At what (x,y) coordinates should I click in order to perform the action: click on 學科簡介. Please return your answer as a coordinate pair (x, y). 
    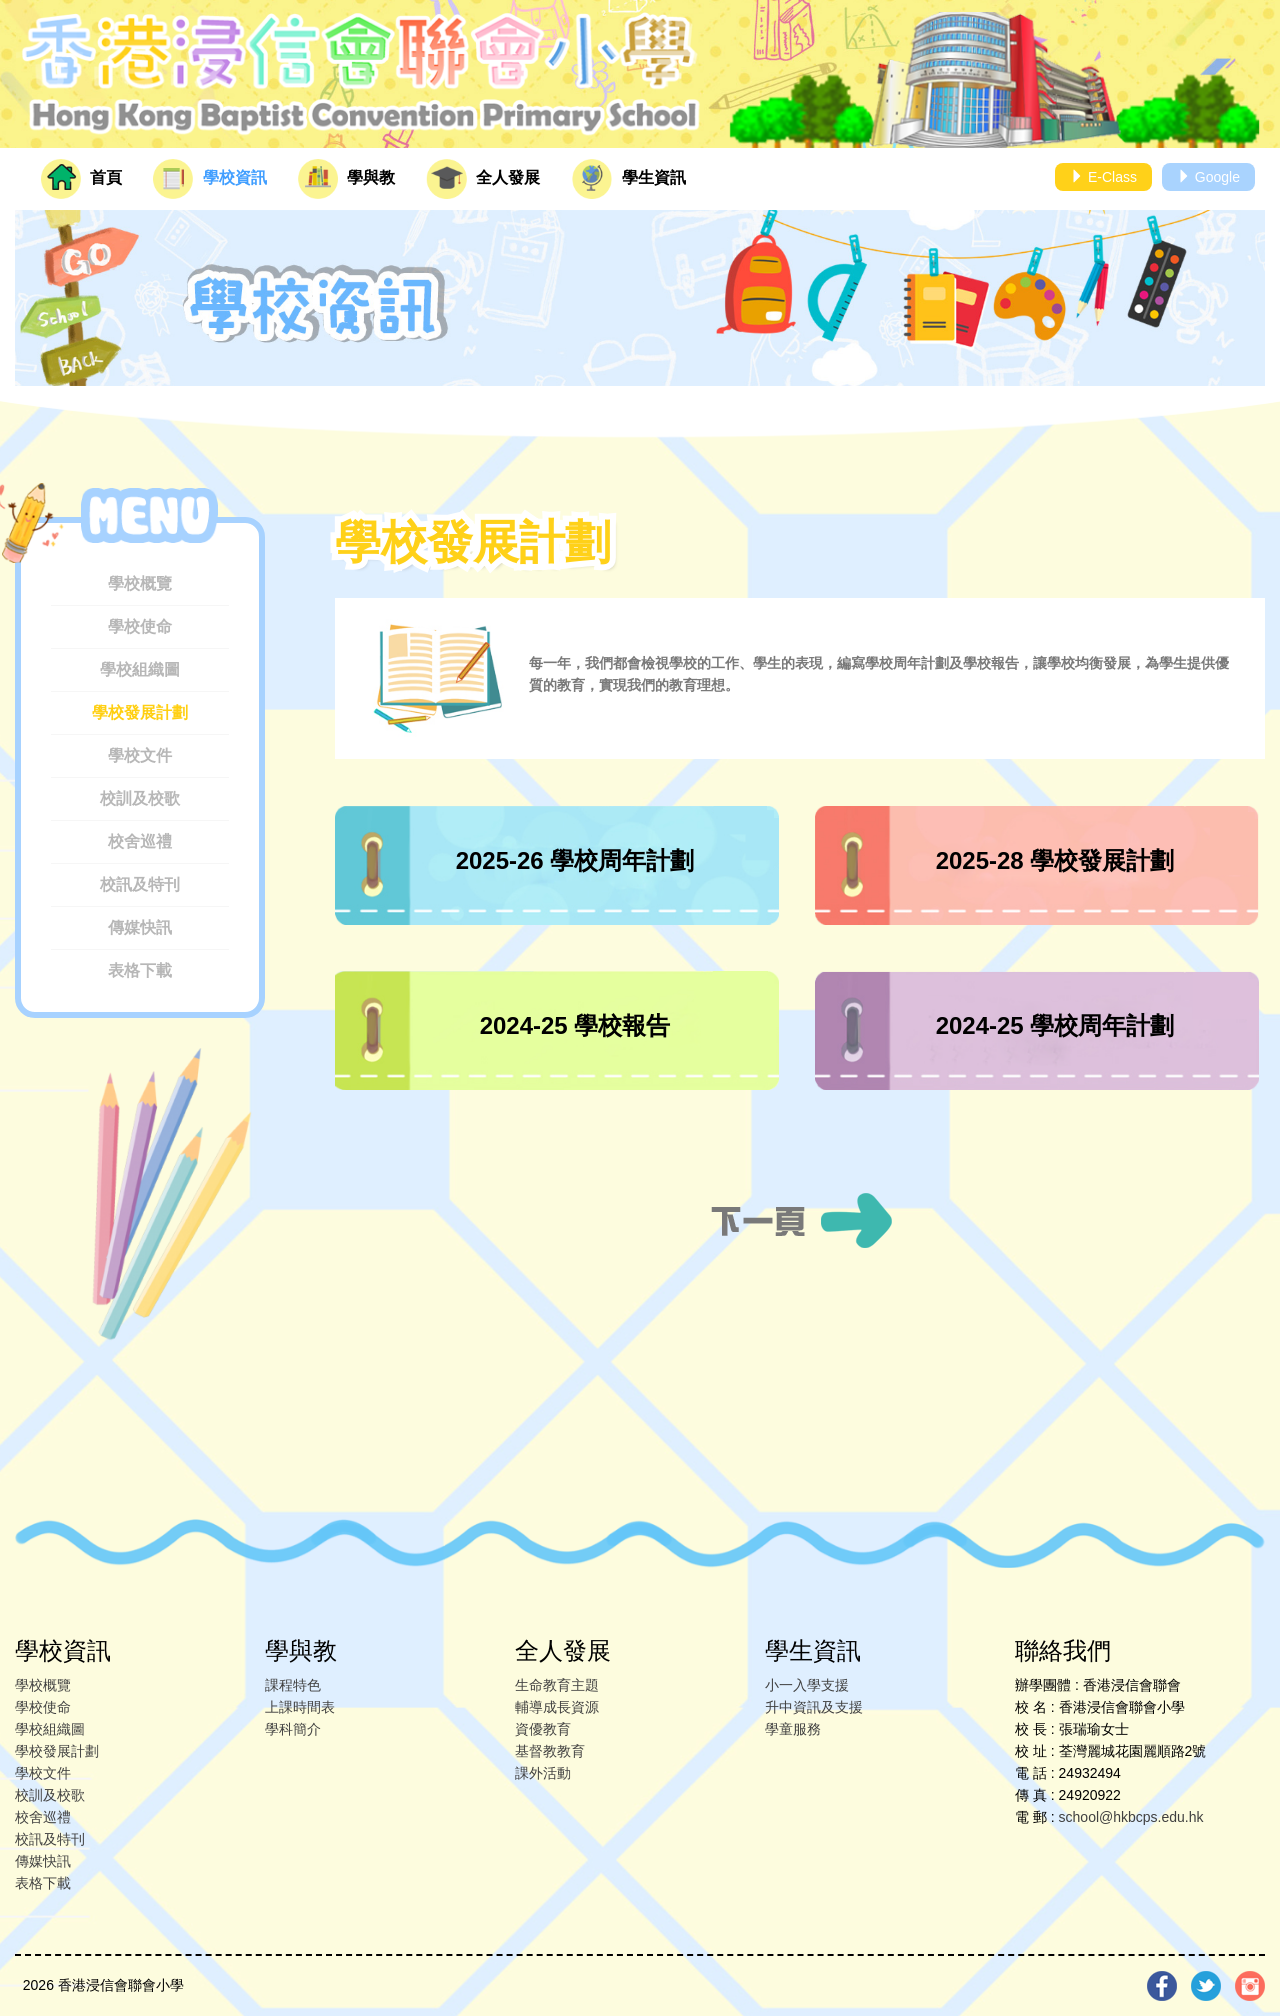
    Looking at the image, I should click on (293, 1729).